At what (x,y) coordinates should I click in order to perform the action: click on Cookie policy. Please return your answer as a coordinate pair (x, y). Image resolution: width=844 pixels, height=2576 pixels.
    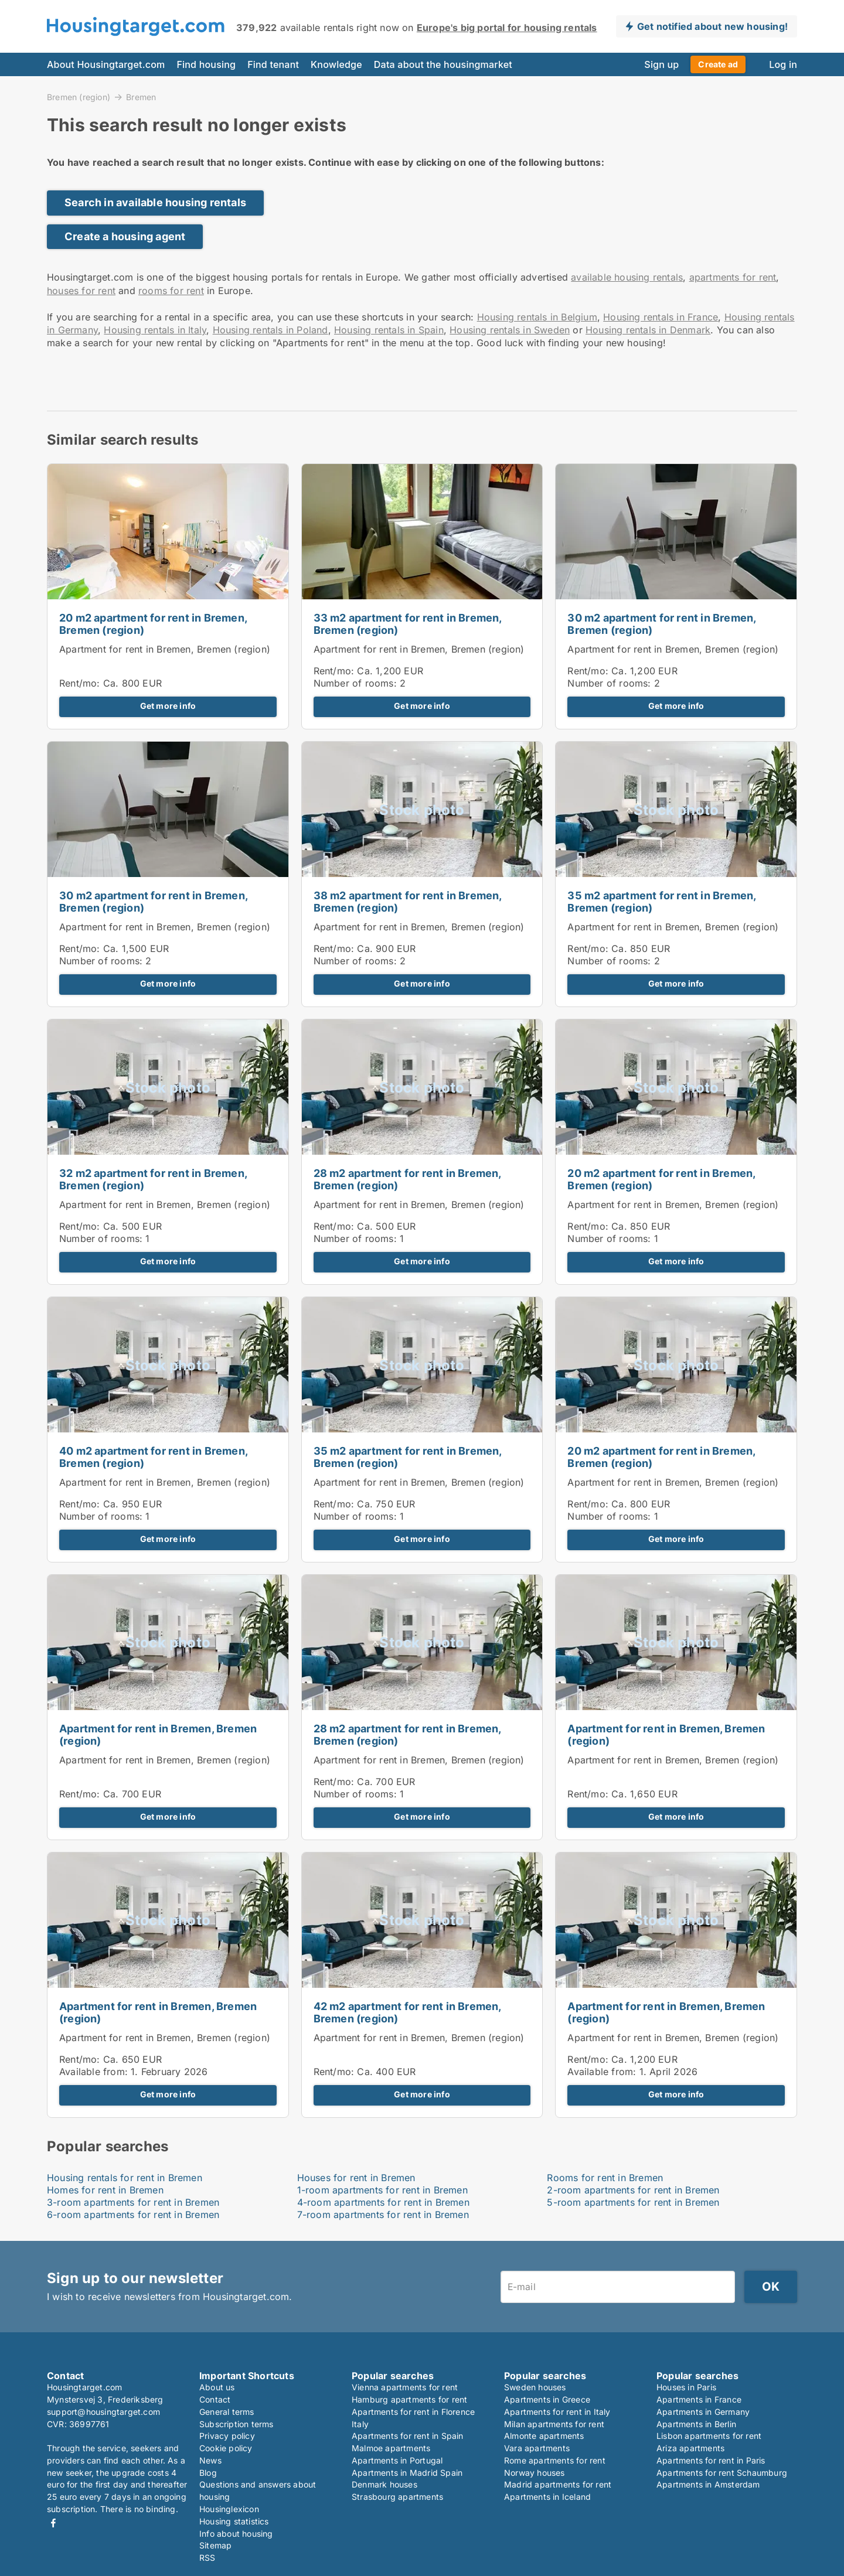
    Looking at the image, I should click on (226, 2448).